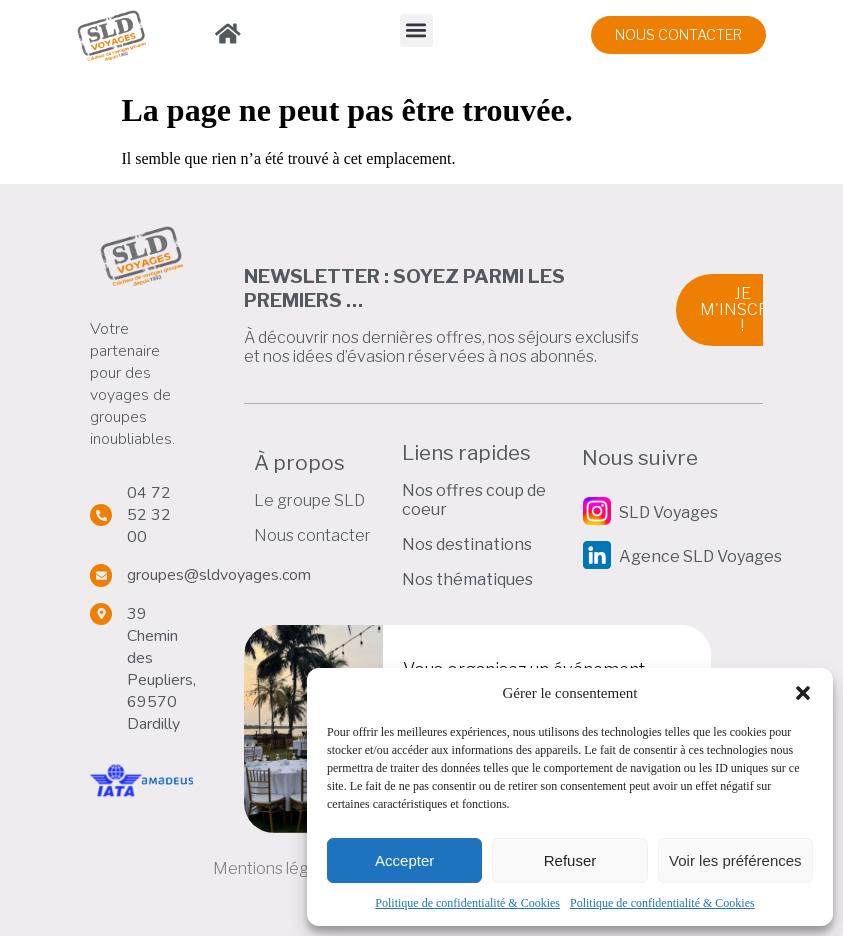  What do you see at coordinates (467, 903) in the screenshot?
I see `Politique de confidentialité & Cookies` at bounding box center [467, 903].